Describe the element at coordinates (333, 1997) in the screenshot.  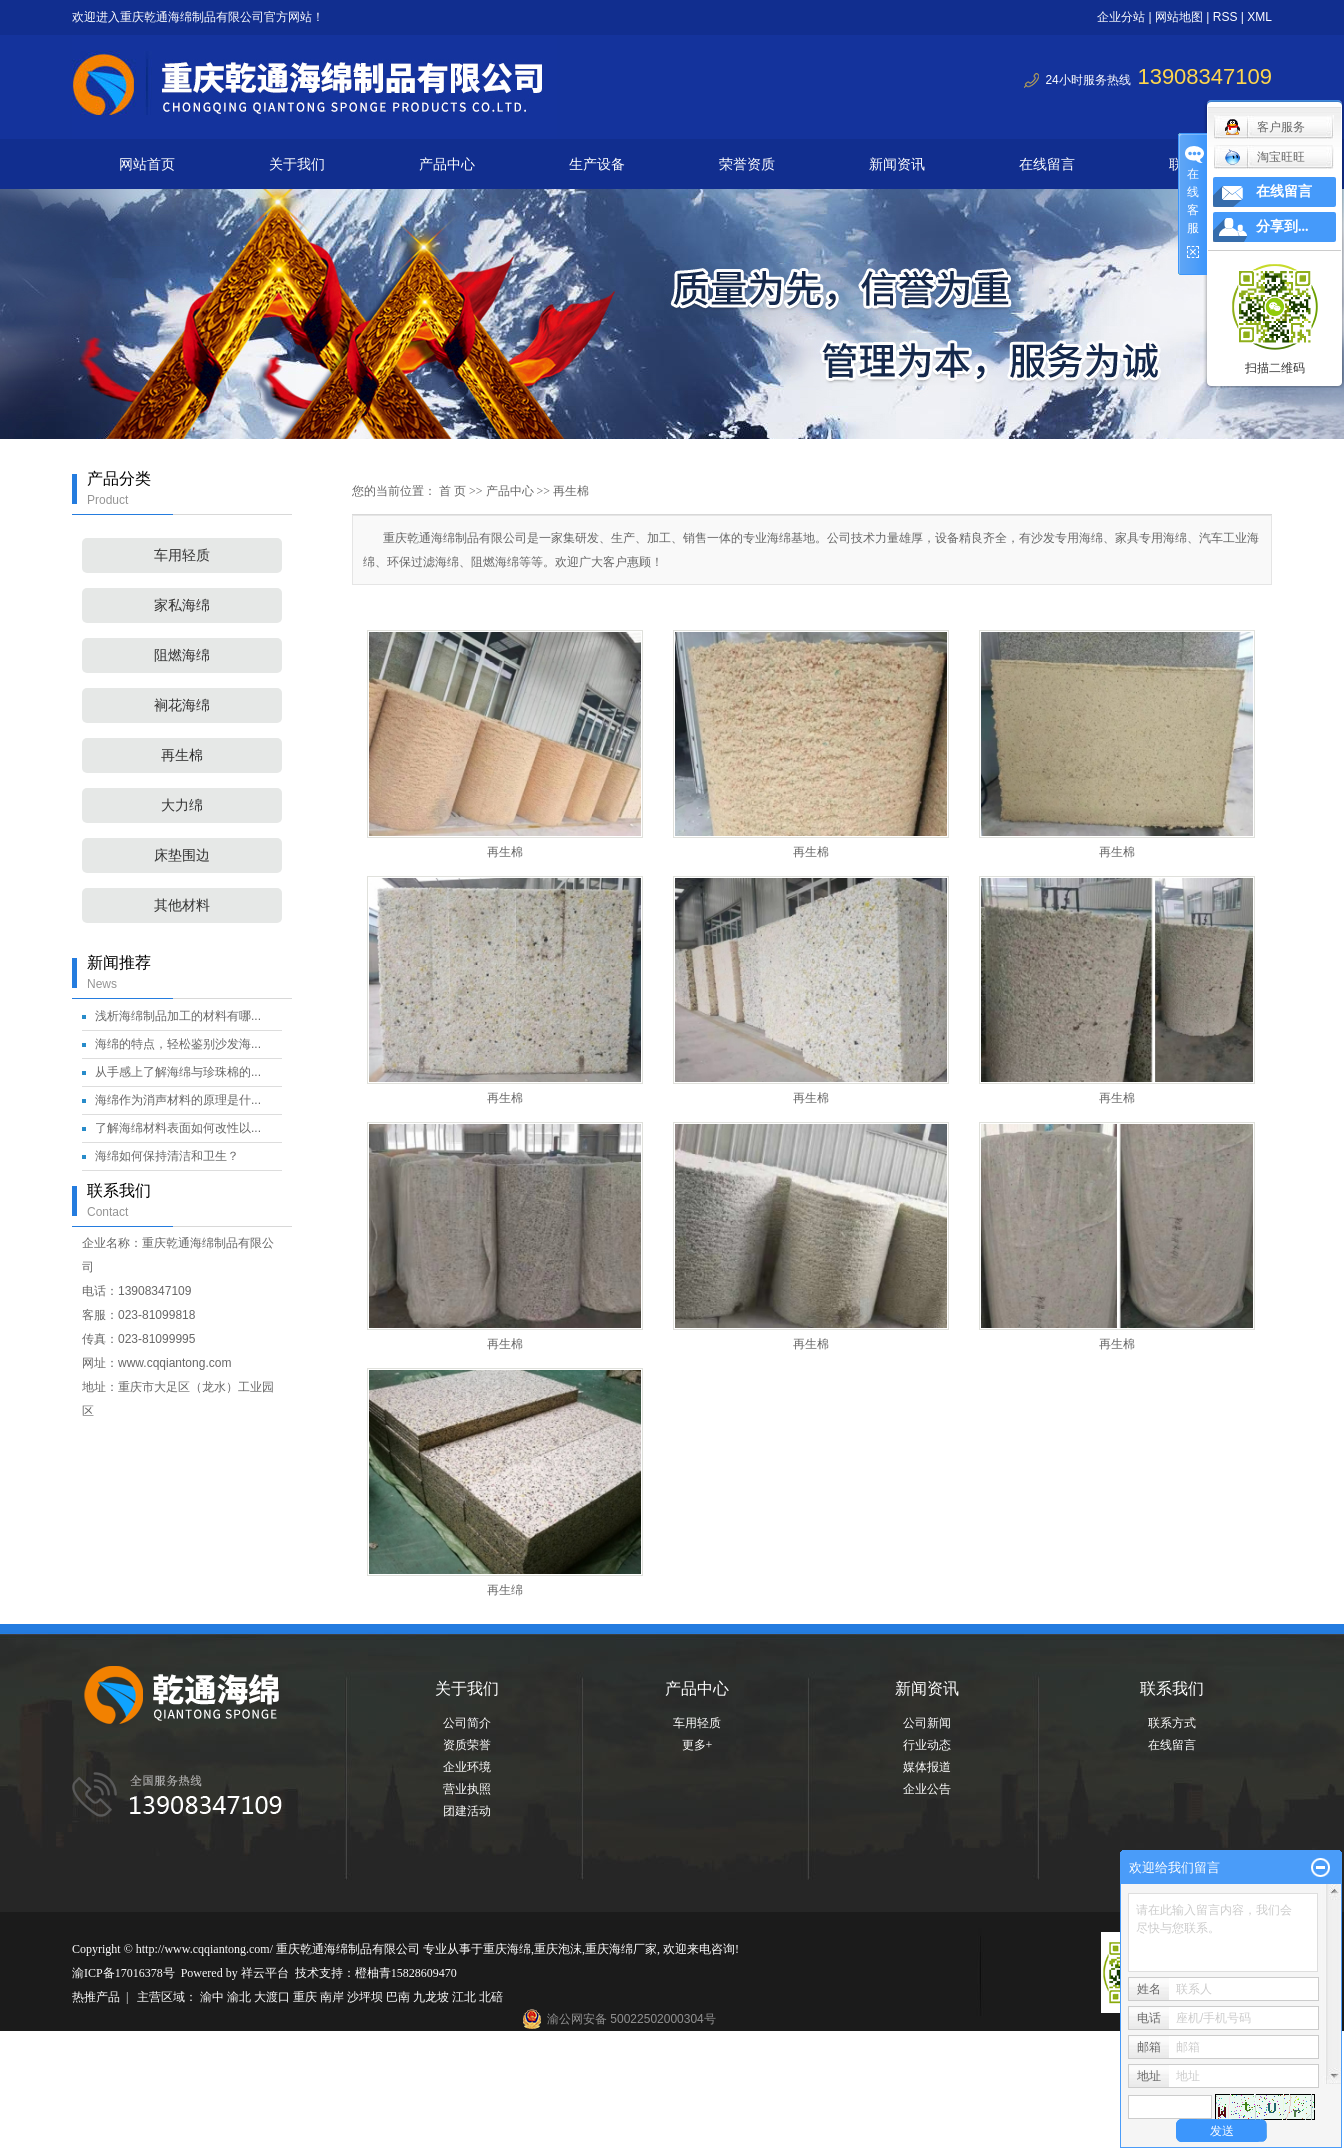
I see `南岸` at that location.